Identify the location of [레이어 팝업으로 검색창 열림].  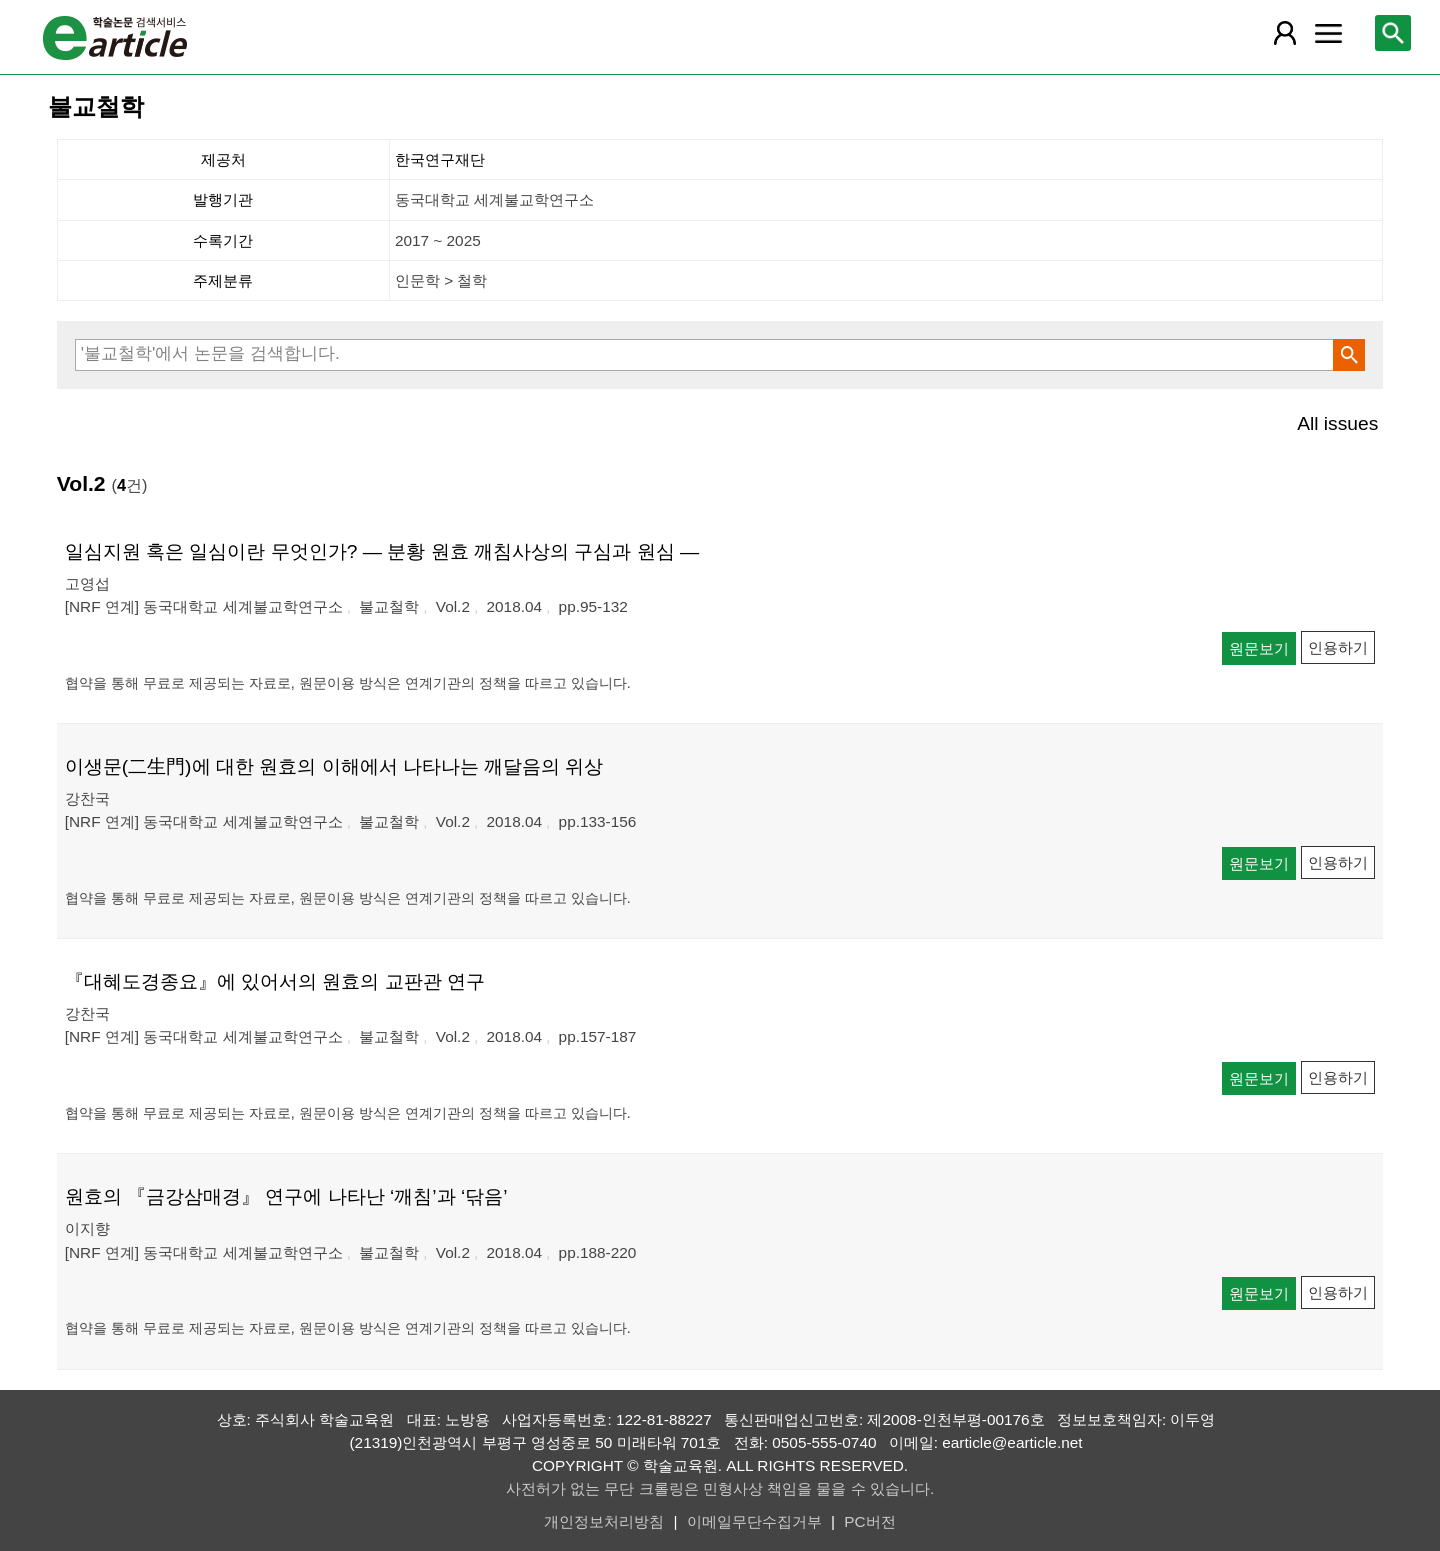
(1393, 33).